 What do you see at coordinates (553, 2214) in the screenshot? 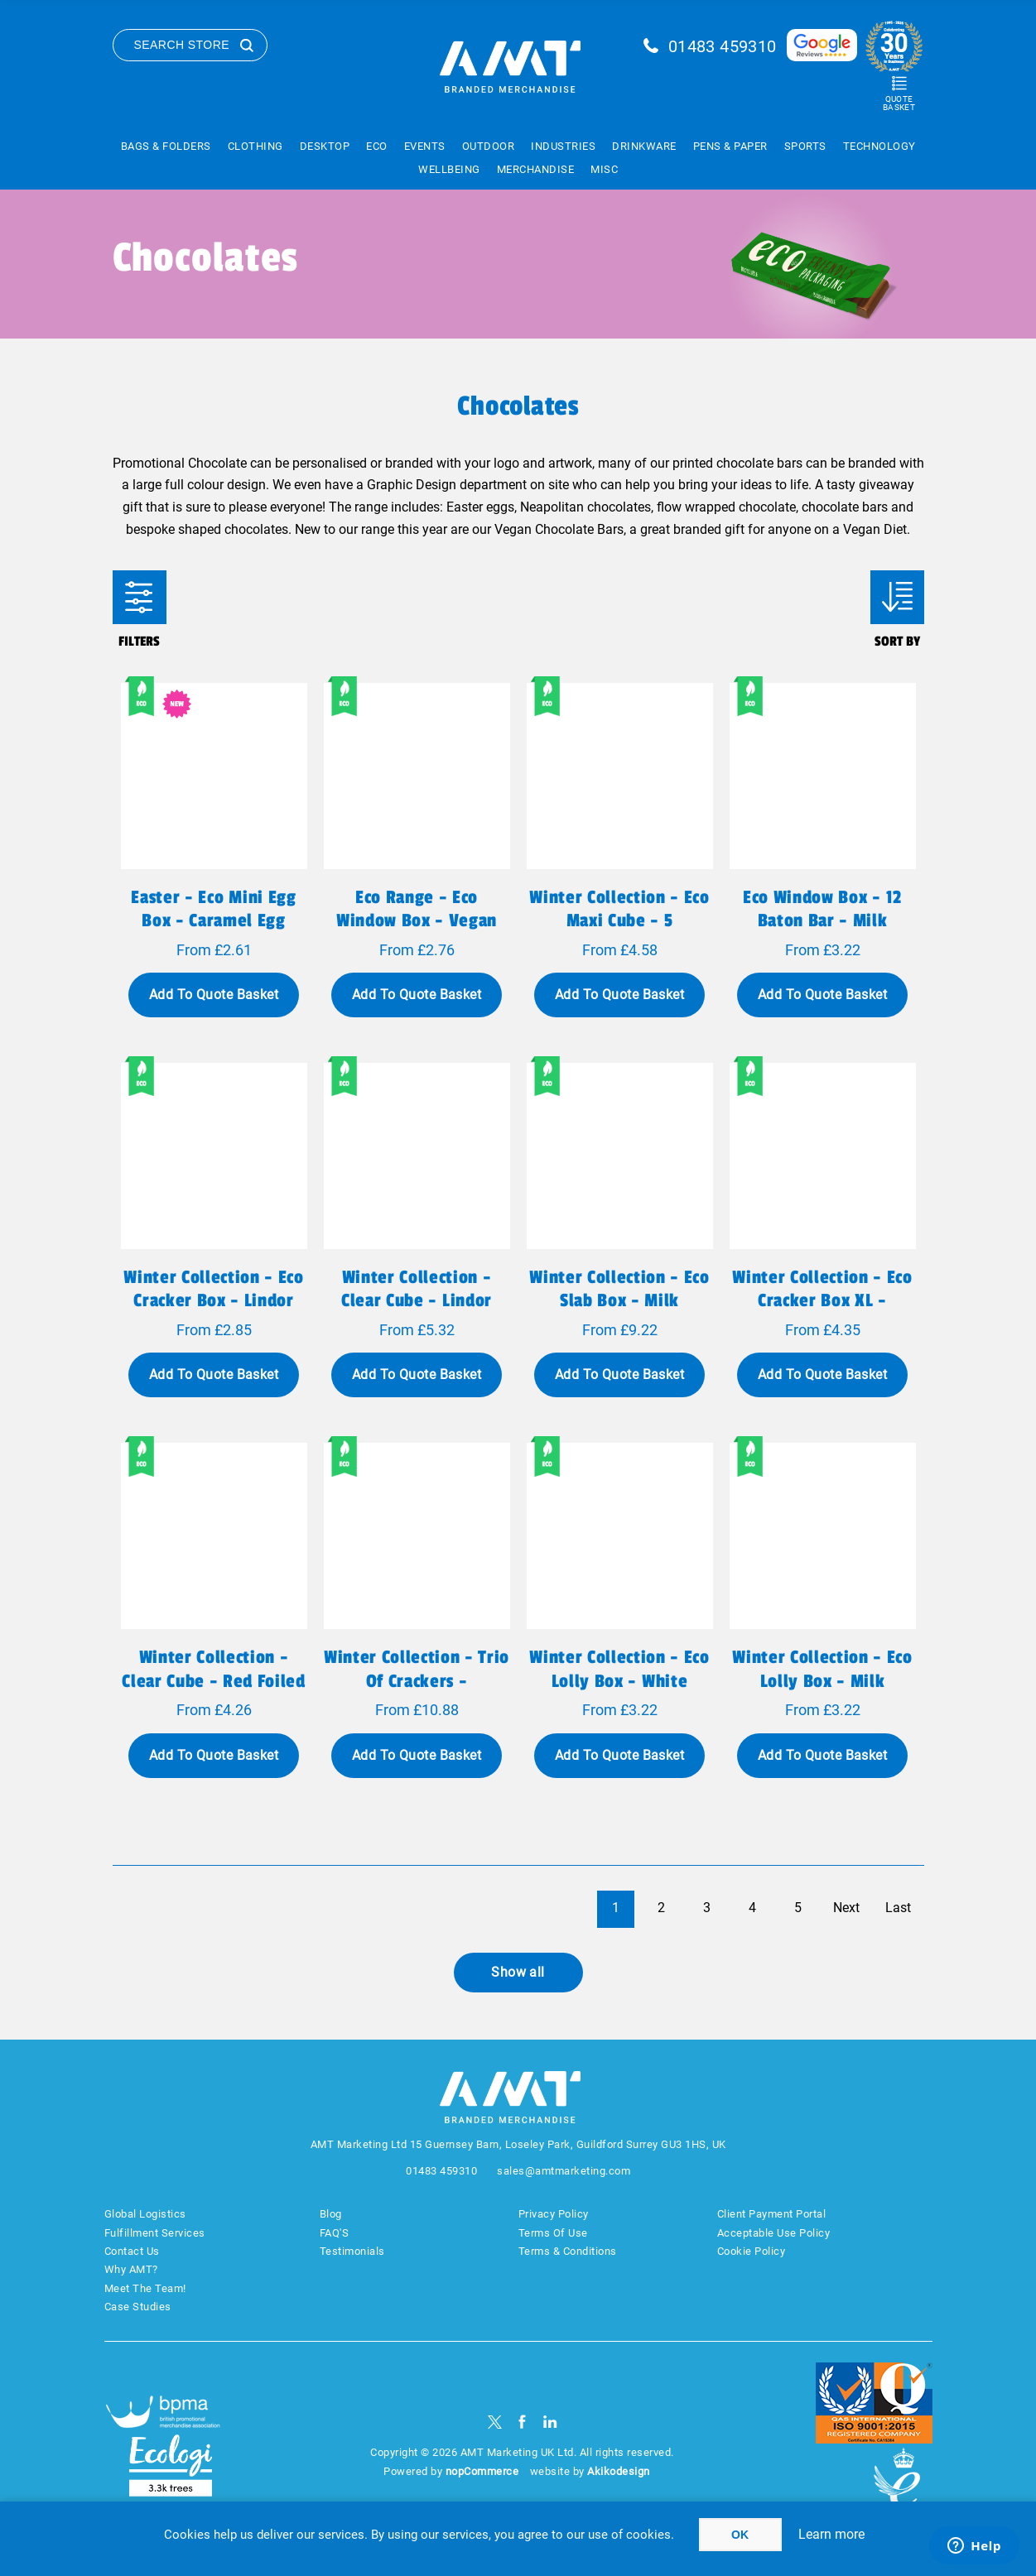
I see `Privacy Policy` at bounding box center [553, 2214].